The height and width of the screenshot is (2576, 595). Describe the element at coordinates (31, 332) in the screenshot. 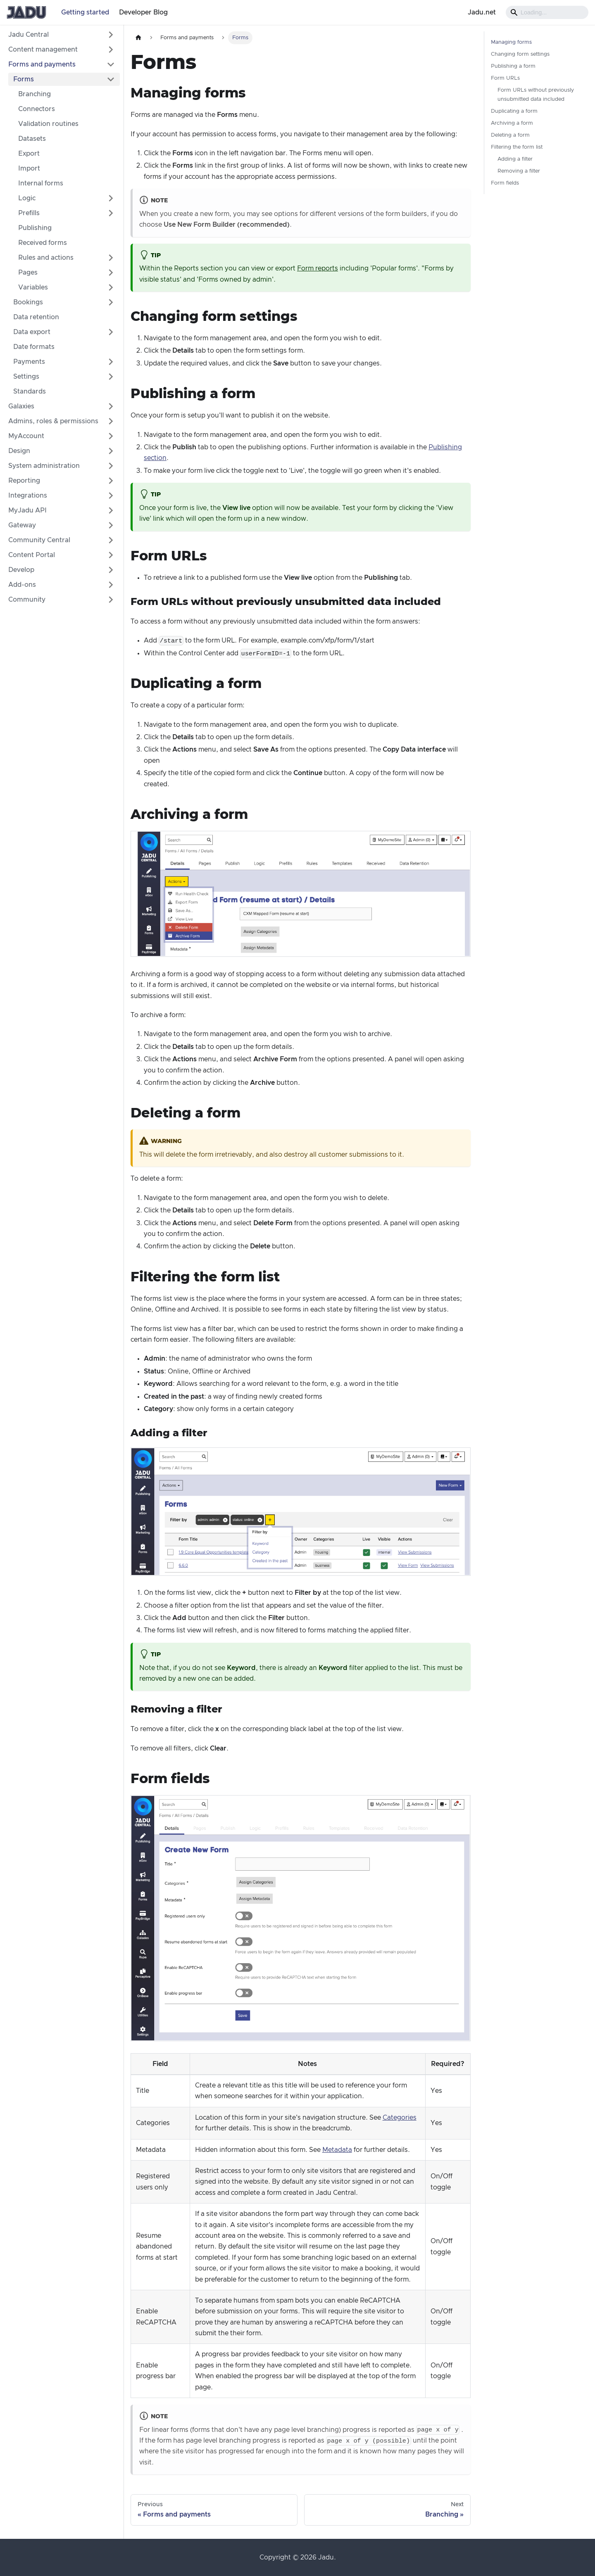

I see `Data export` at that location.